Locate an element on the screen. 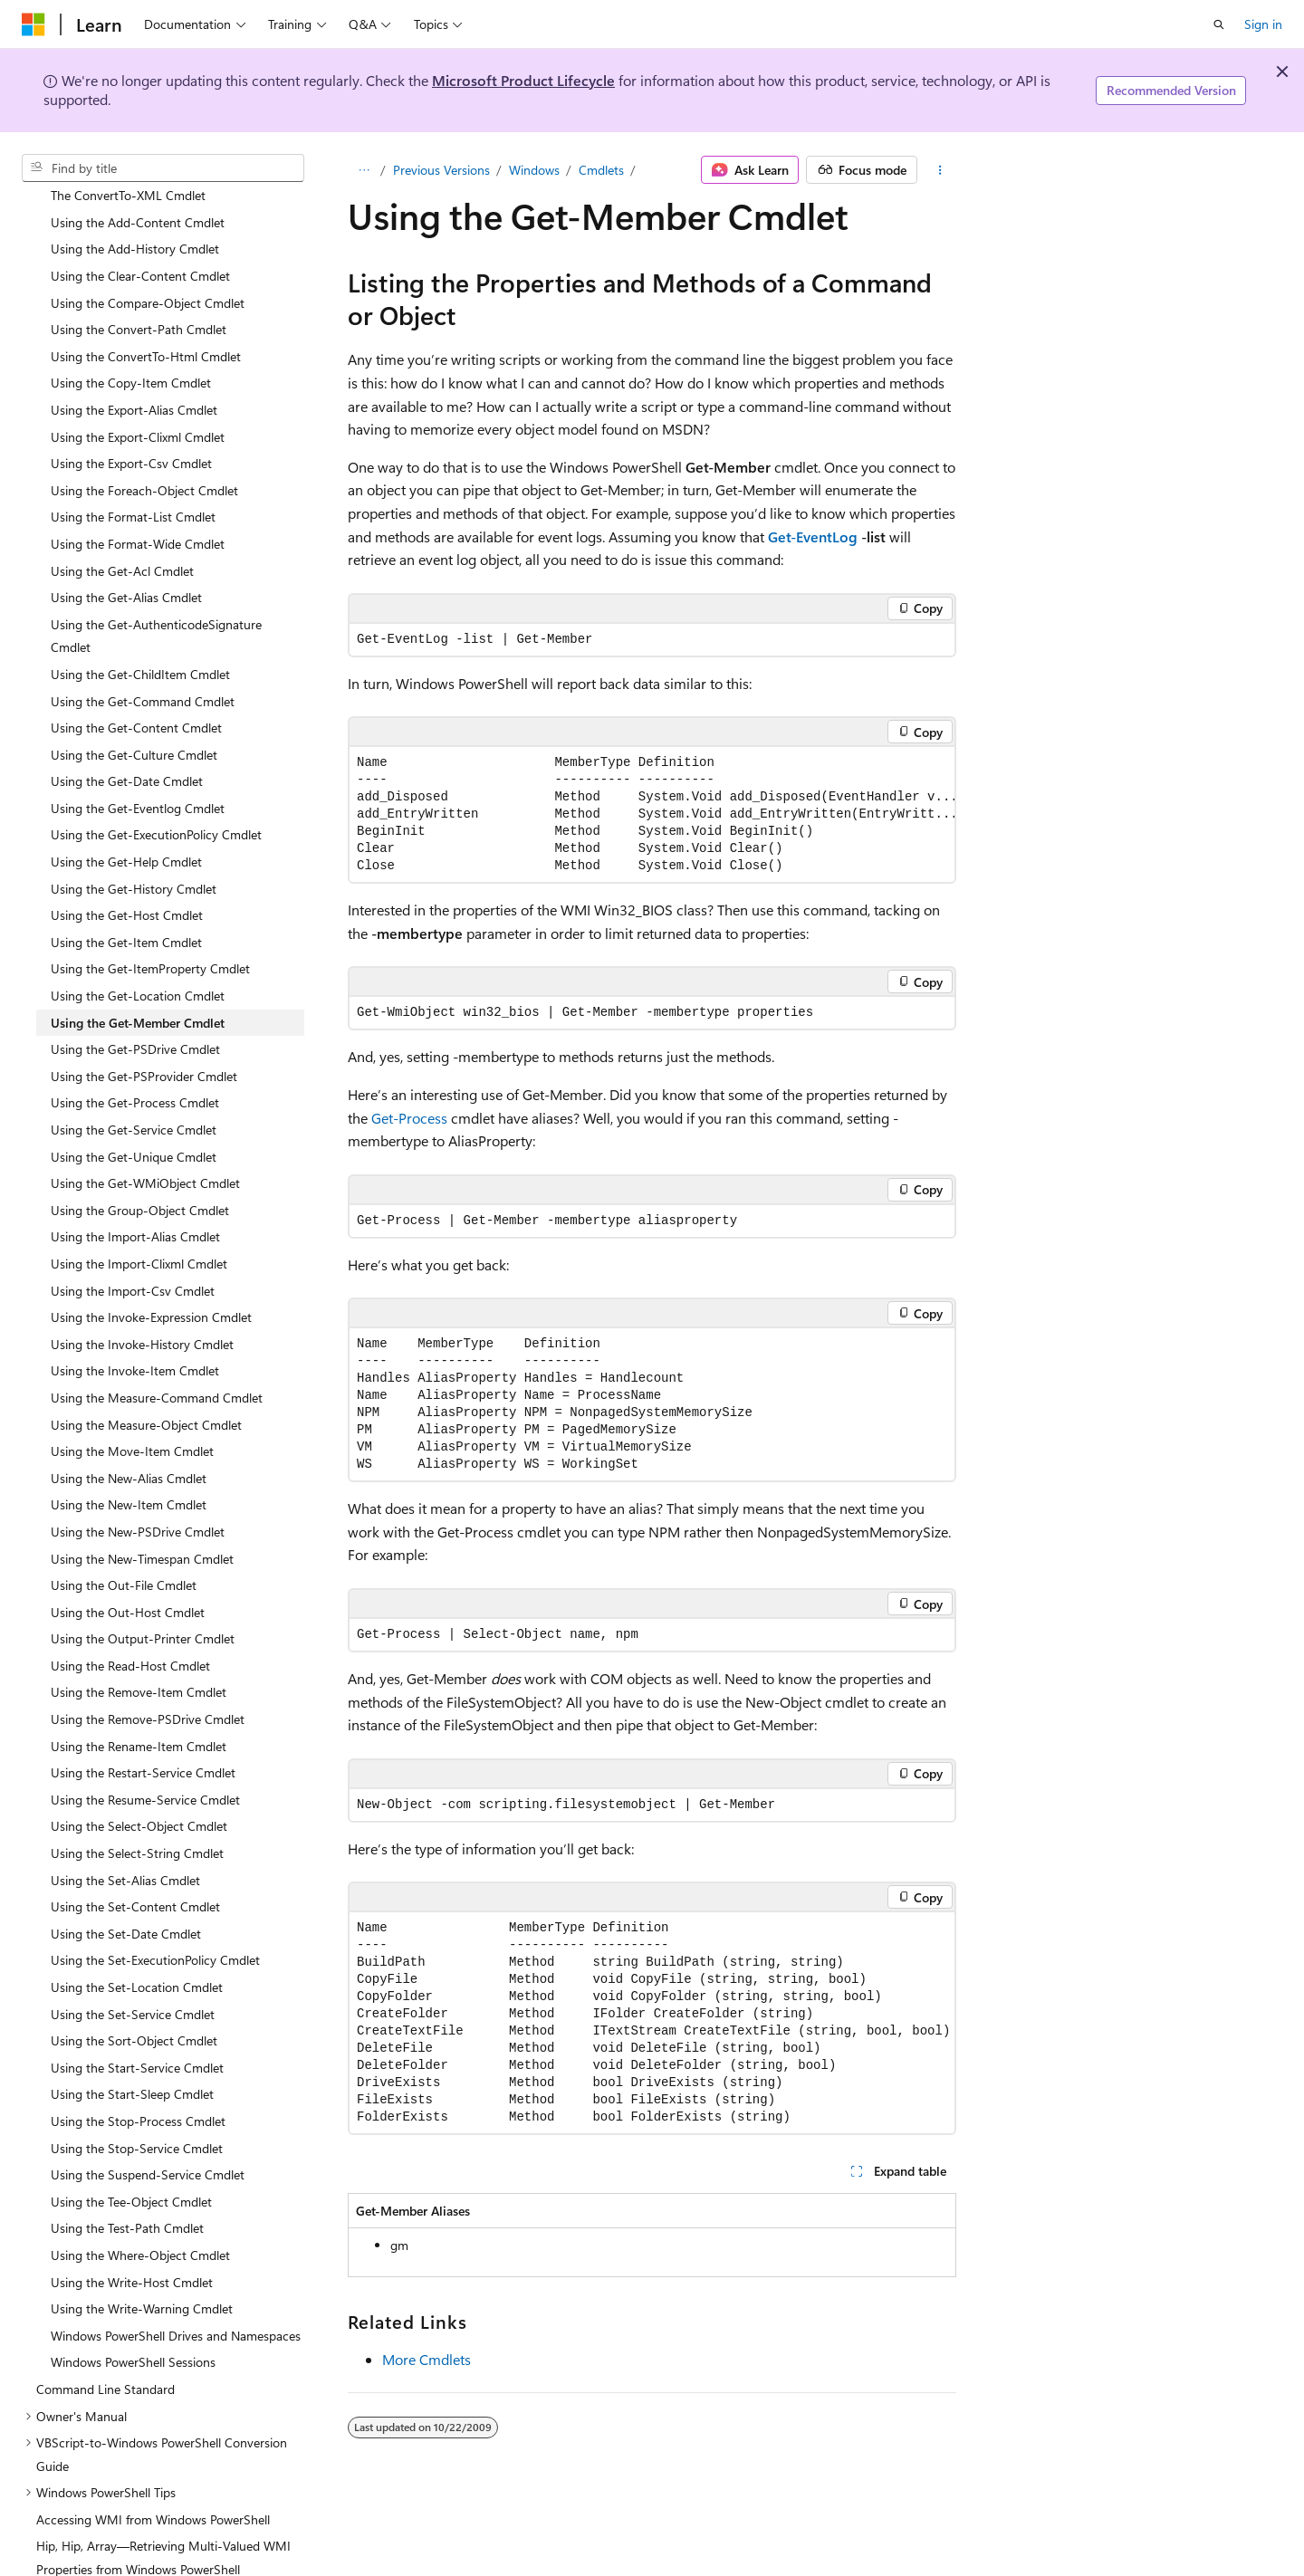 Image resolution: width=1304 pixels, height=2576 pixels. Using the Get-AuthenticodeSignature Cmdlet [treeitem] is located at coordinates (156, 601).